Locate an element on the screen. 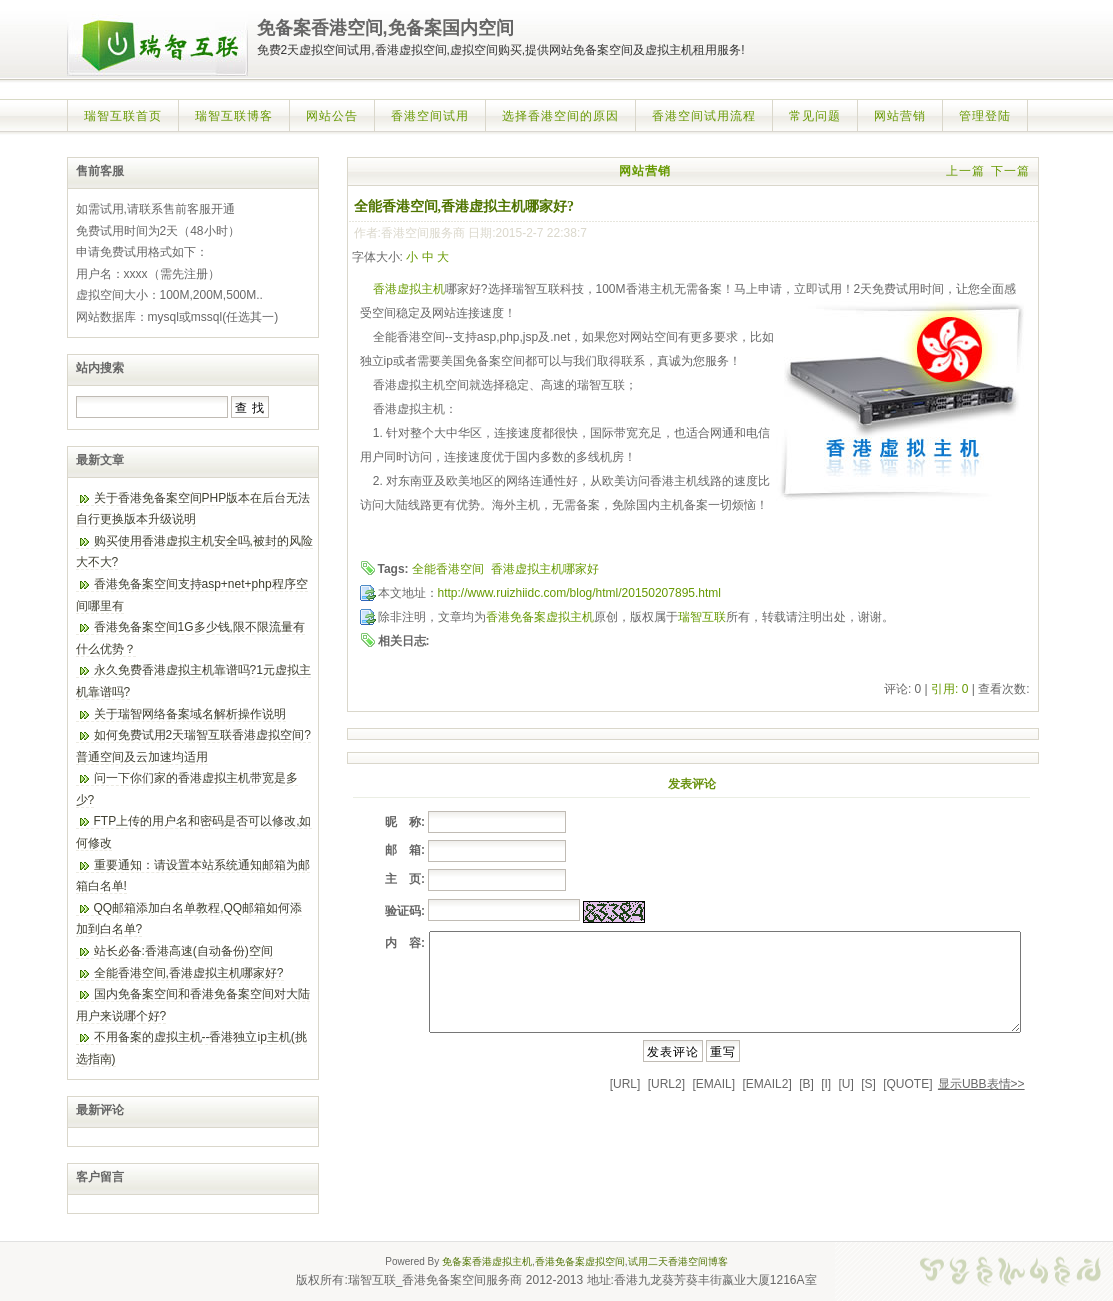  [S] is located at coordinates (868, 1084).